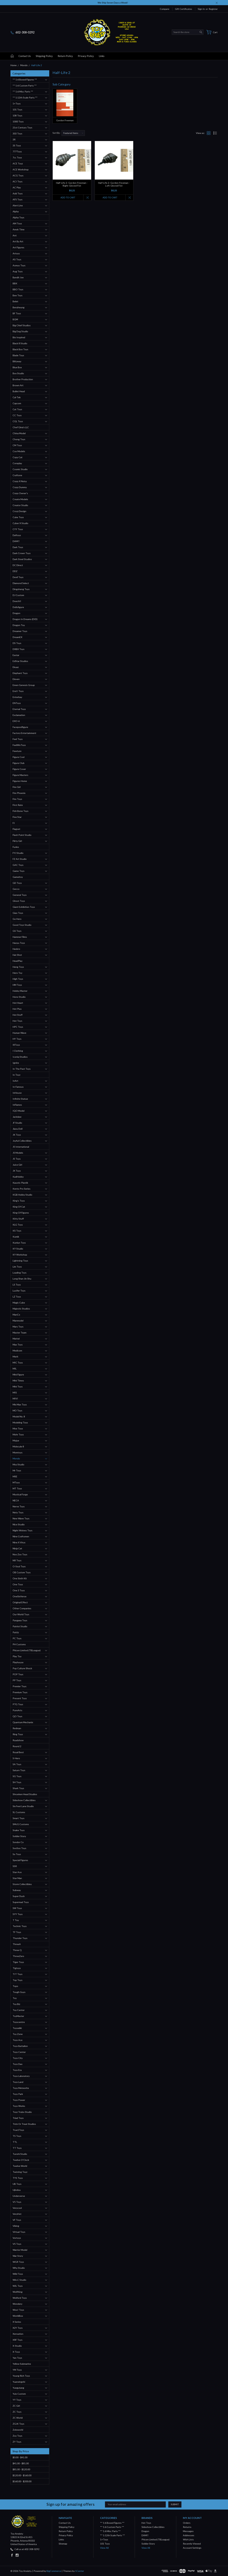 Image resolution: width=228 pixels, height=2576 pixels. What do you see at coordinates (19, 1416) in the screenshot?
I see `Model No. 8` at bounding box center [19, 1416].